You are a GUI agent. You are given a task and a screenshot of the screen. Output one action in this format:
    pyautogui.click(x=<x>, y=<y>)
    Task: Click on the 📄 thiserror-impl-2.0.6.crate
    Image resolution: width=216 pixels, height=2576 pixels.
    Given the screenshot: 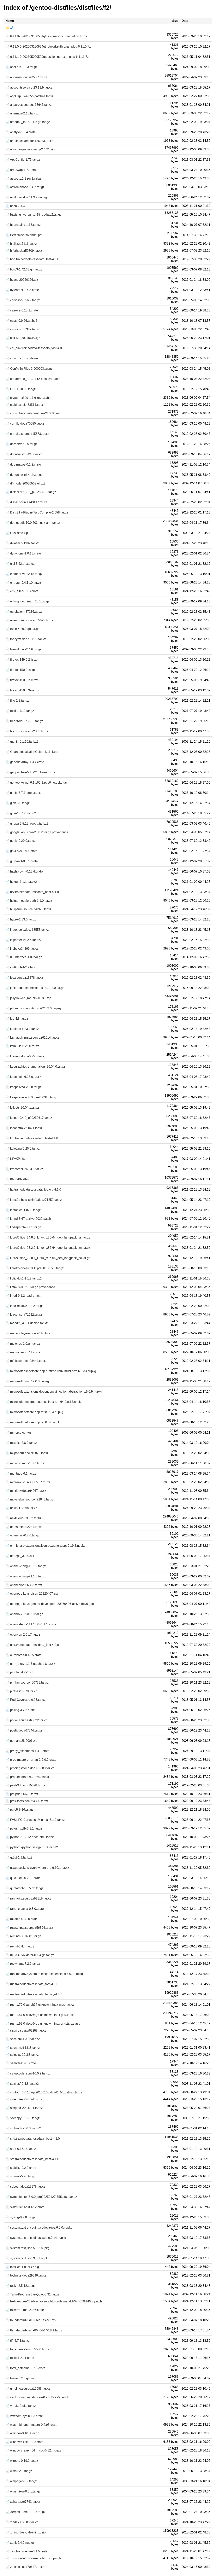 What is the action you would take?
    pyautogui.click(x=24, y=2310)
    